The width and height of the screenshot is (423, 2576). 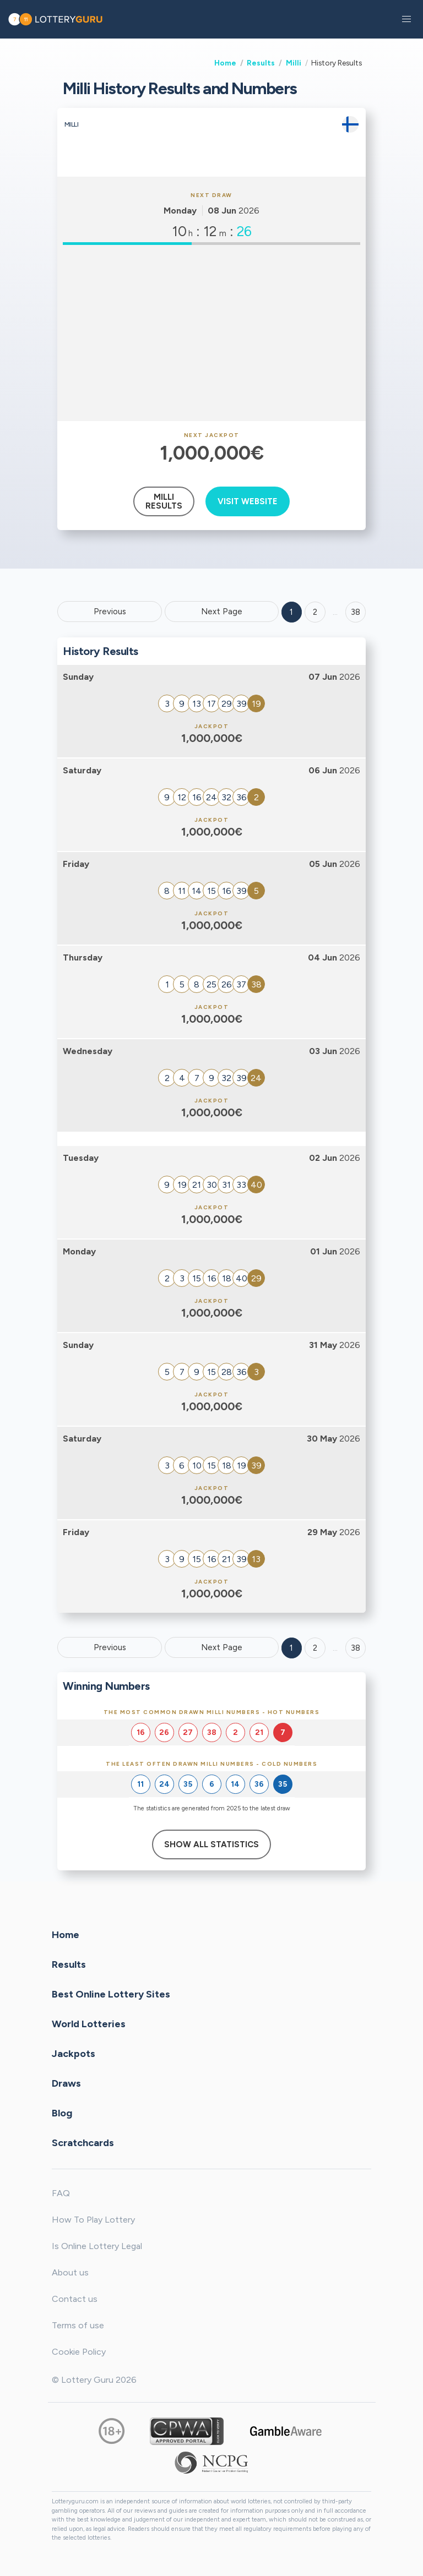 I want to click on Previous, so click(x=110, y=611).